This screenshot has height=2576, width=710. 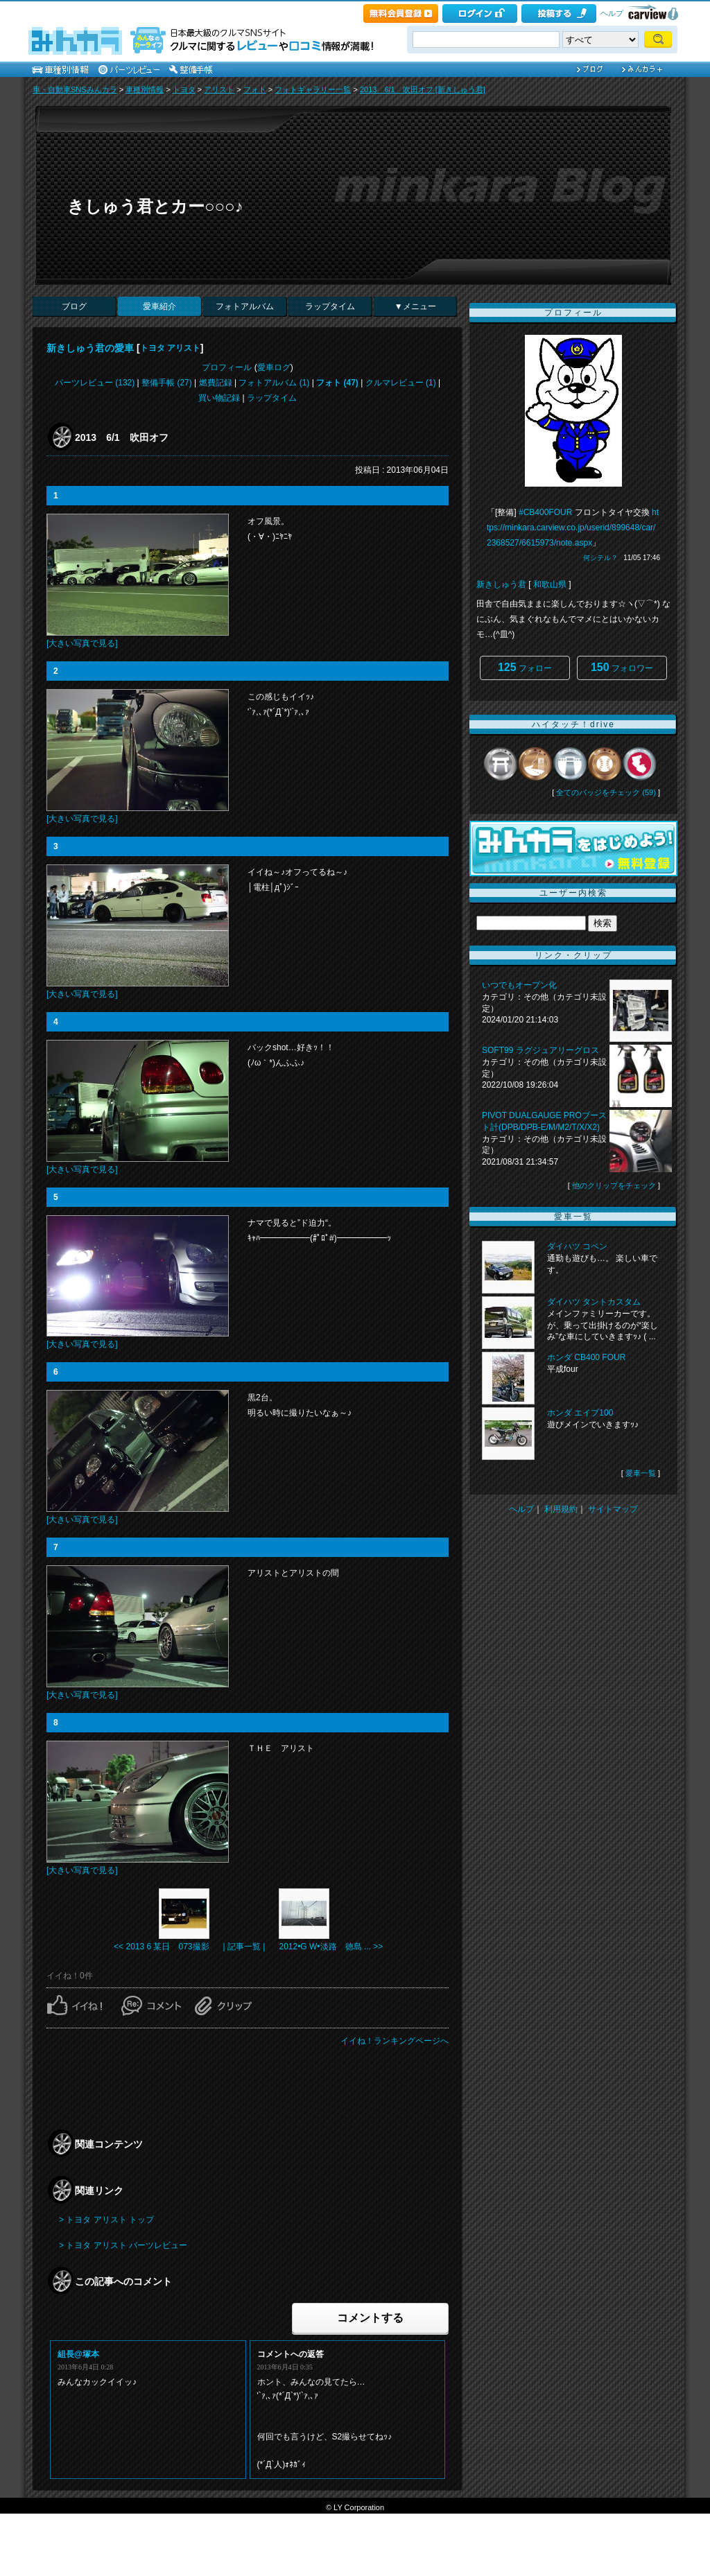 What do you see at coordinates (106, 2220) in the screenshot?
I see `> トヨタ アリスト トップ` at bounding box center [106, 2220].